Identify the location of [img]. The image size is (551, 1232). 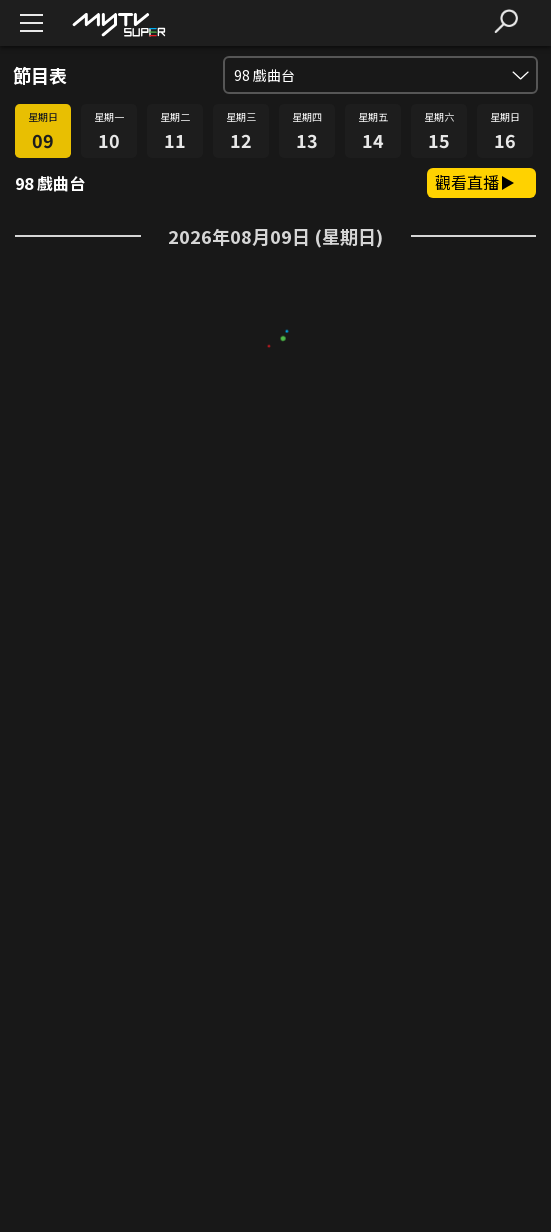
(118, 23).